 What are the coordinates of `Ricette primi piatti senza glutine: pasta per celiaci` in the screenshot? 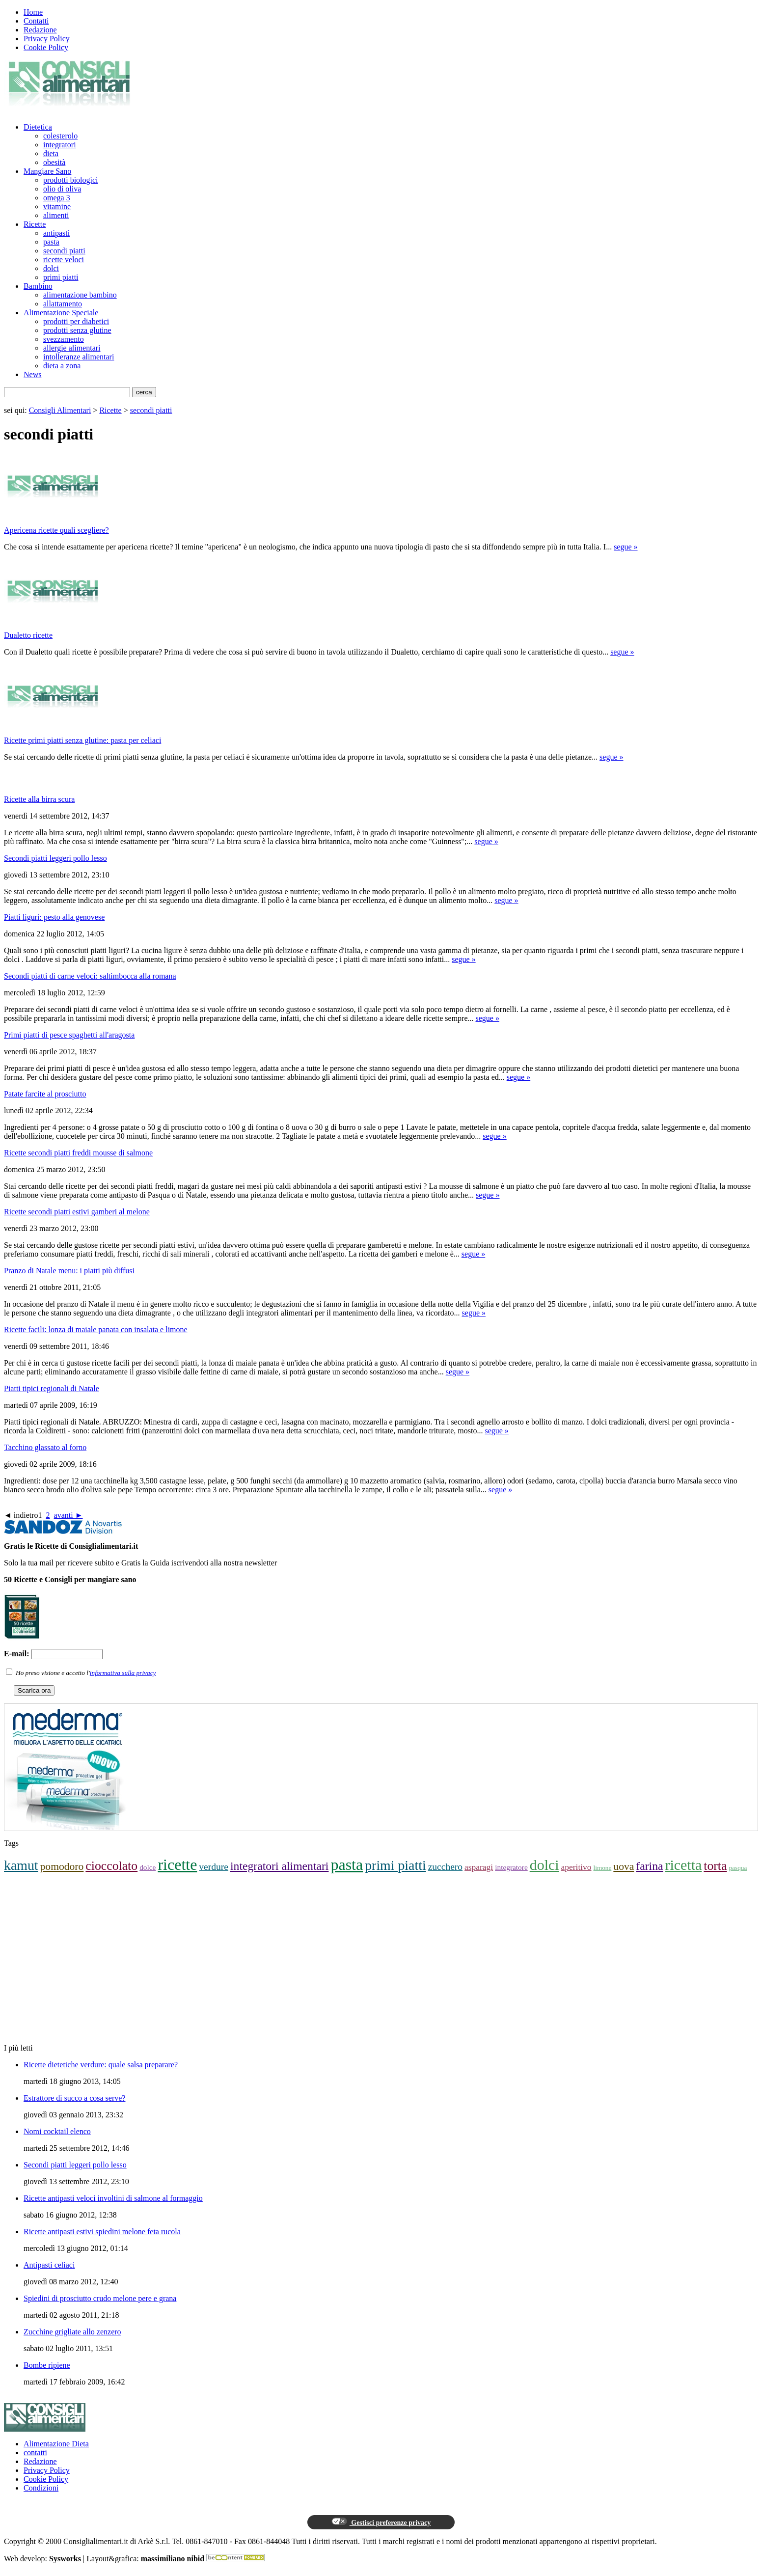 It's located at (82, 740).